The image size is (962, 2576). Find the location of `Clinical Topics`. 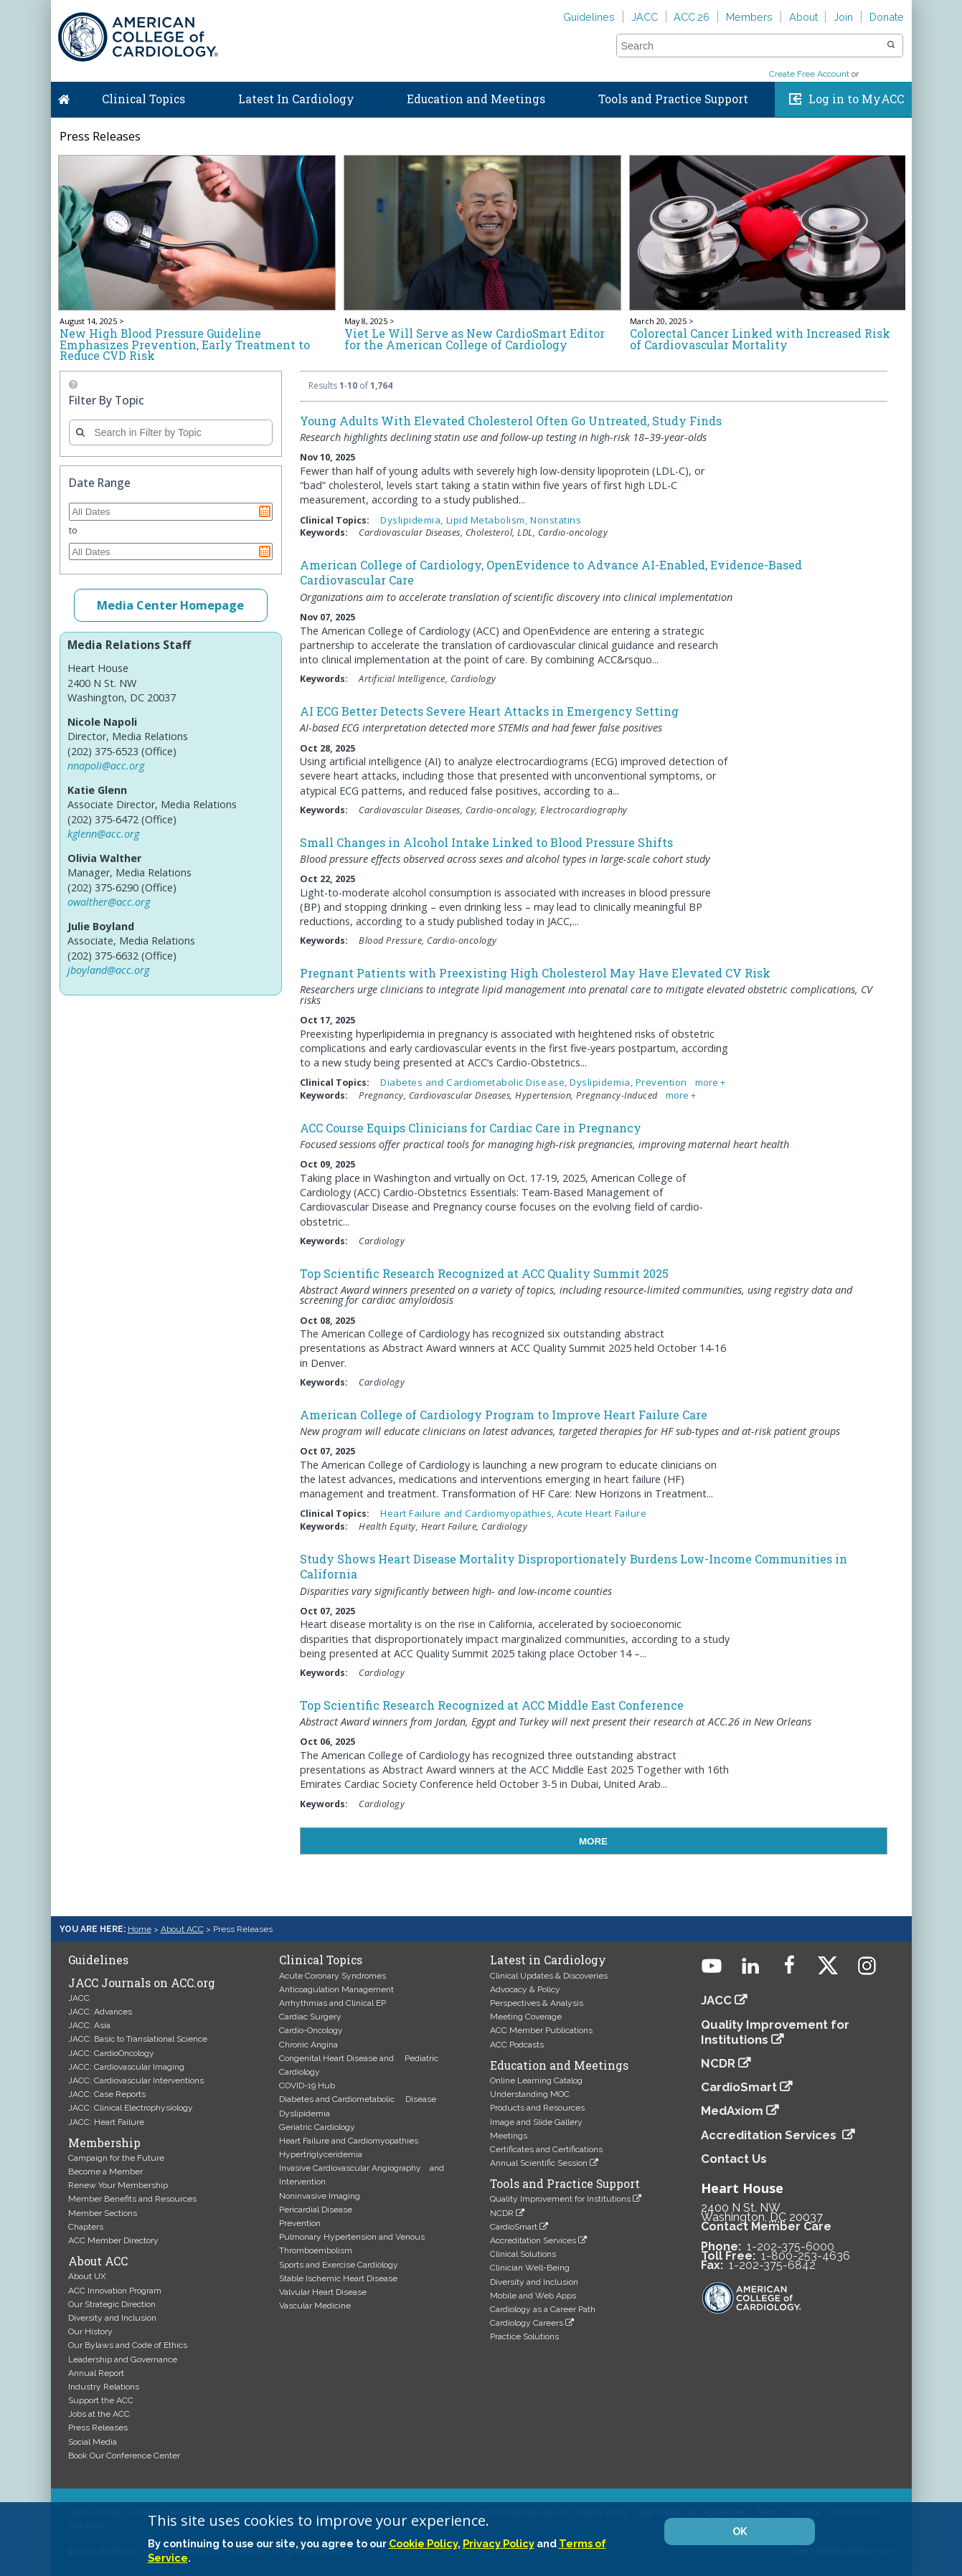

Clinical Topics is located at coordinates (143, 99).